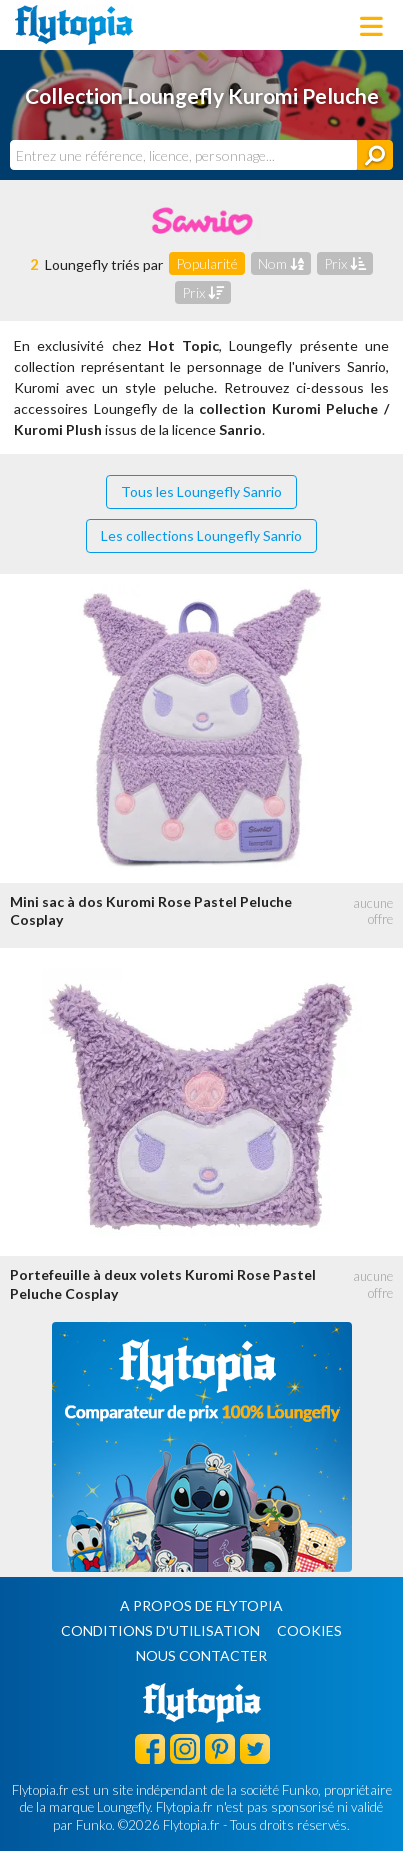 The width and height of the screenshot is (403, 1851). What do you see at coordinates (345, 263) in the screenshot?
I see `Prix` at bounding box center [345, 263].